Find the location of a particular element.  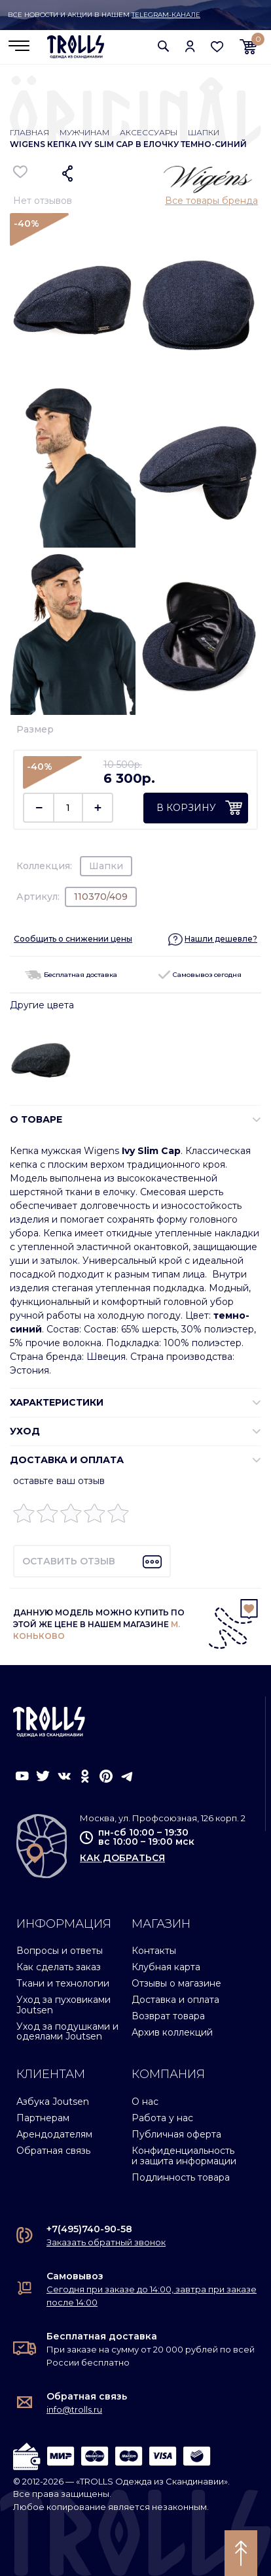

Архив коллекций is located at coordinates (172, 2032).